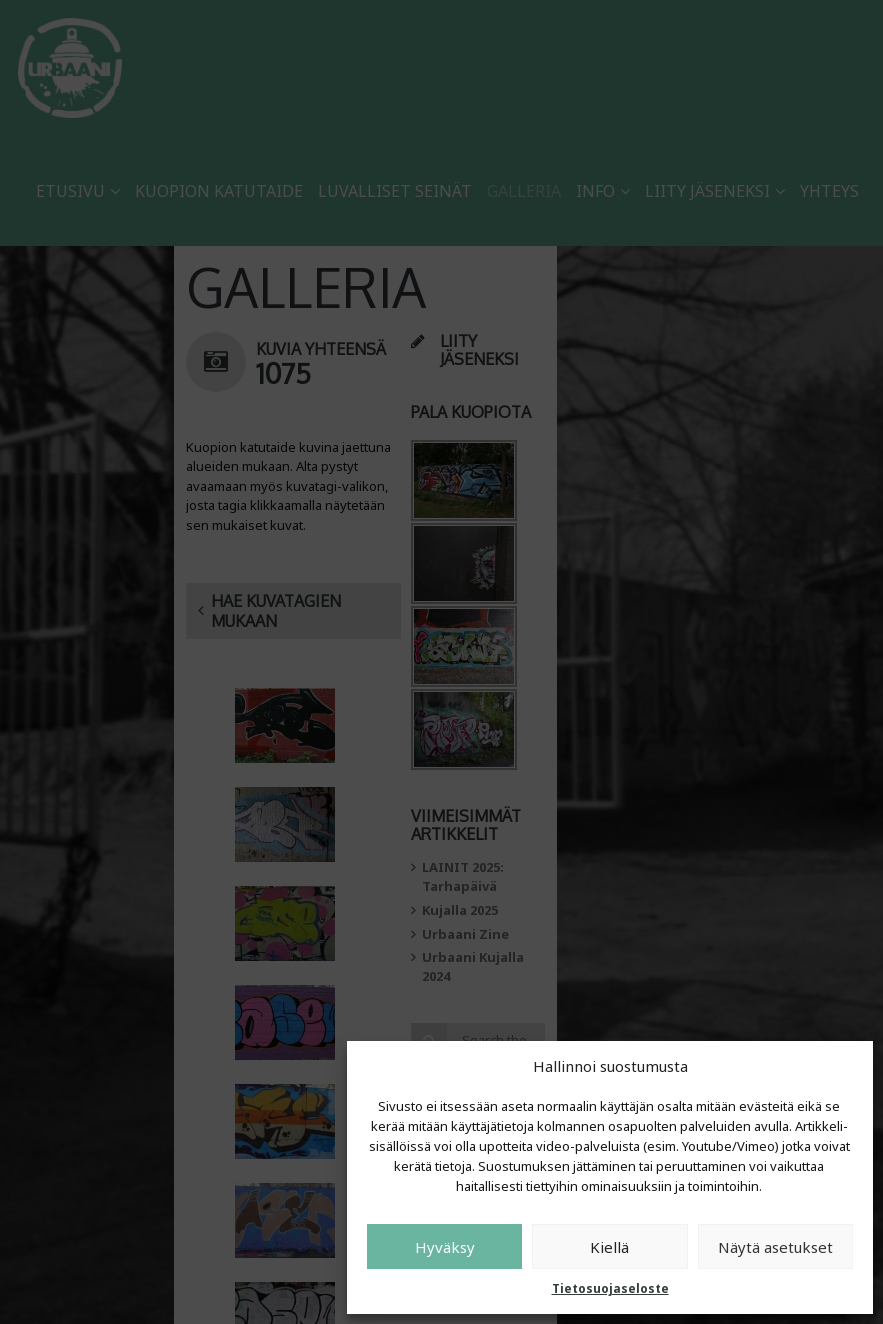 The image size is (883, 1324). Describe the element at coordinates (610, 1288) in the screenshot. I see `Tietosuojaseloste` at that location.